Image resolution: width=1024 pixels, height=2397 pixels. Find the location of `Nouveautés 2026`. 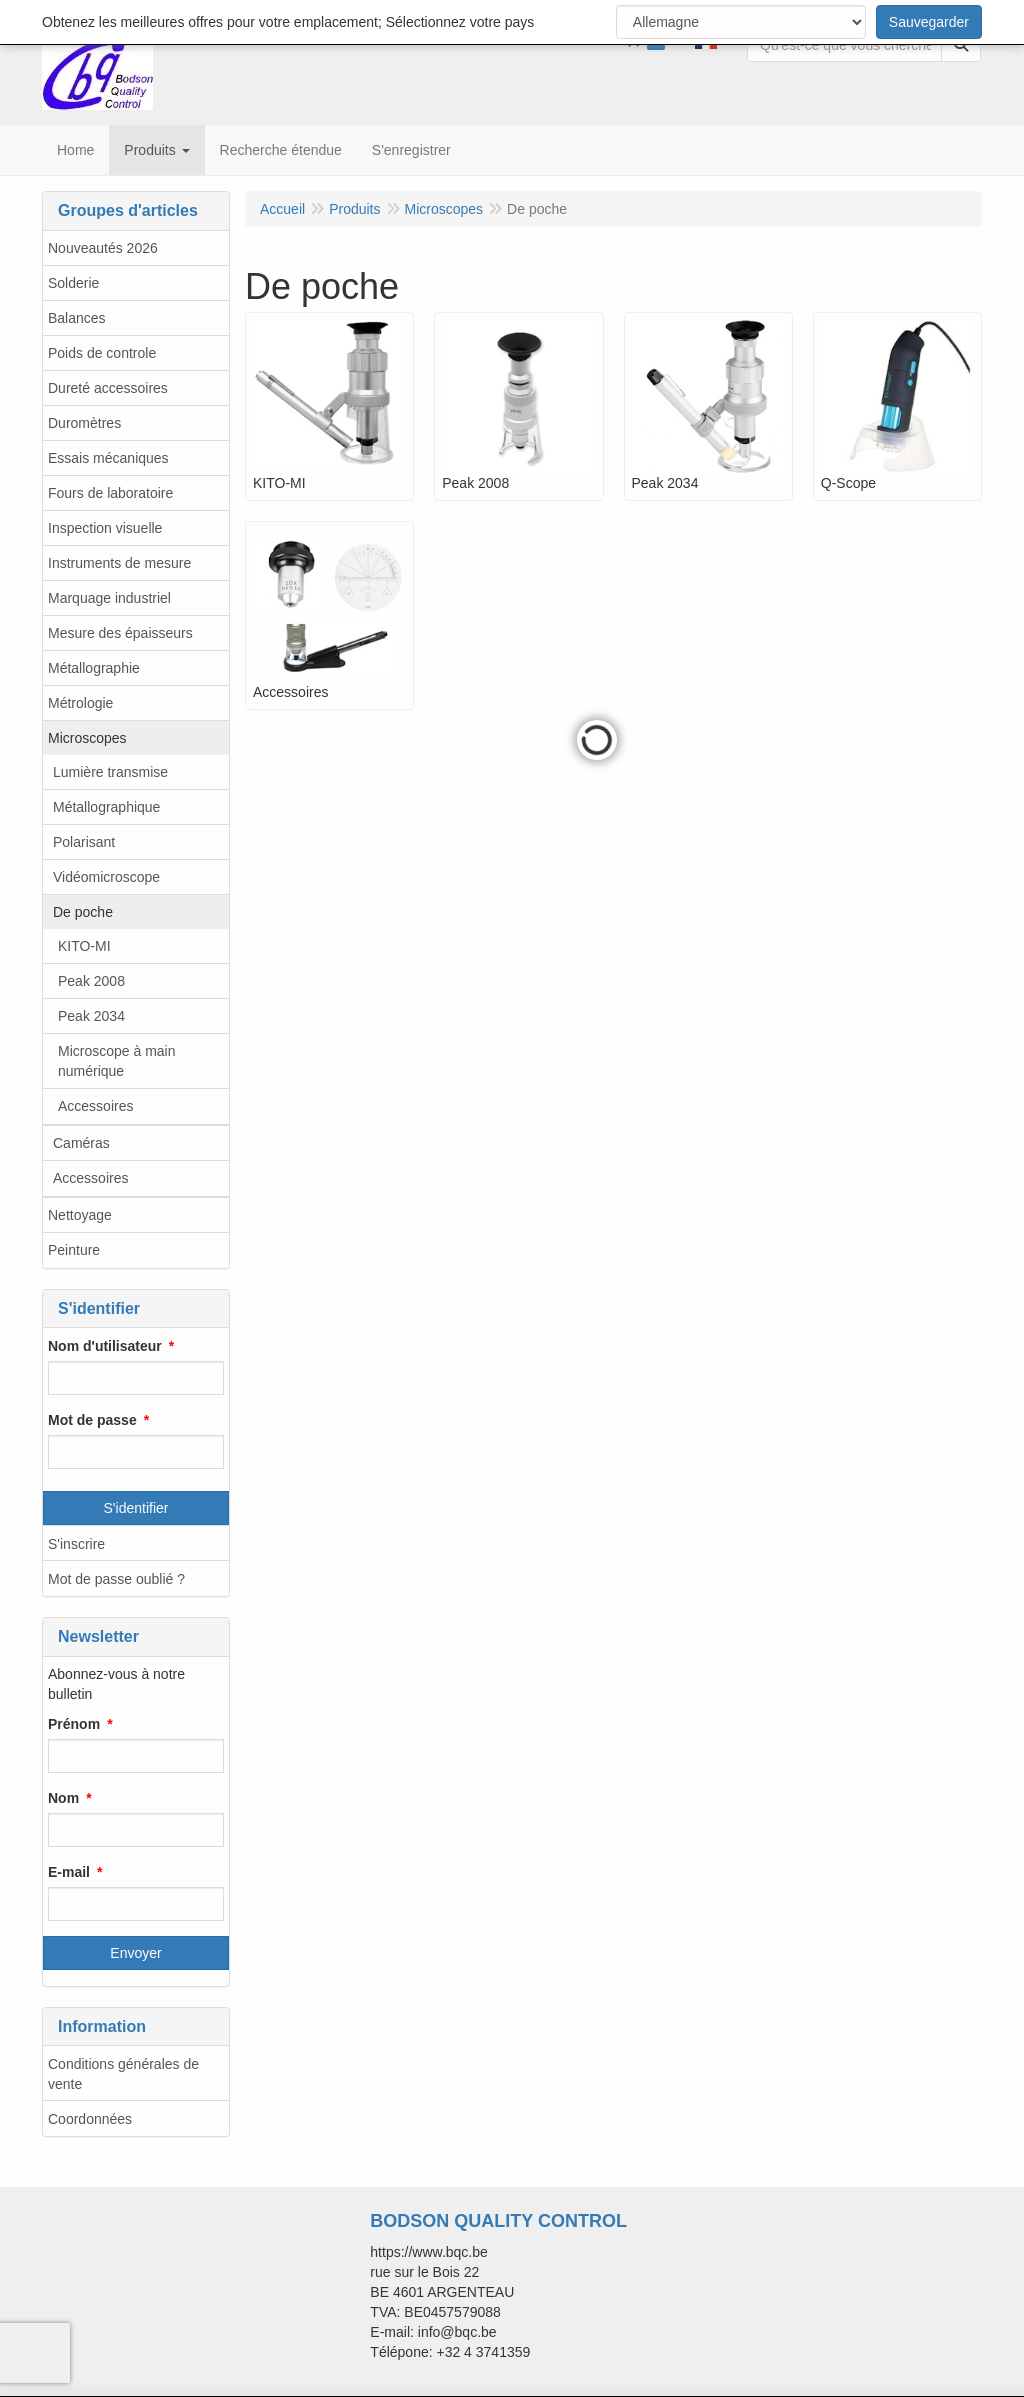

Nouveautés 2026 is located at coordinates (103, 248).